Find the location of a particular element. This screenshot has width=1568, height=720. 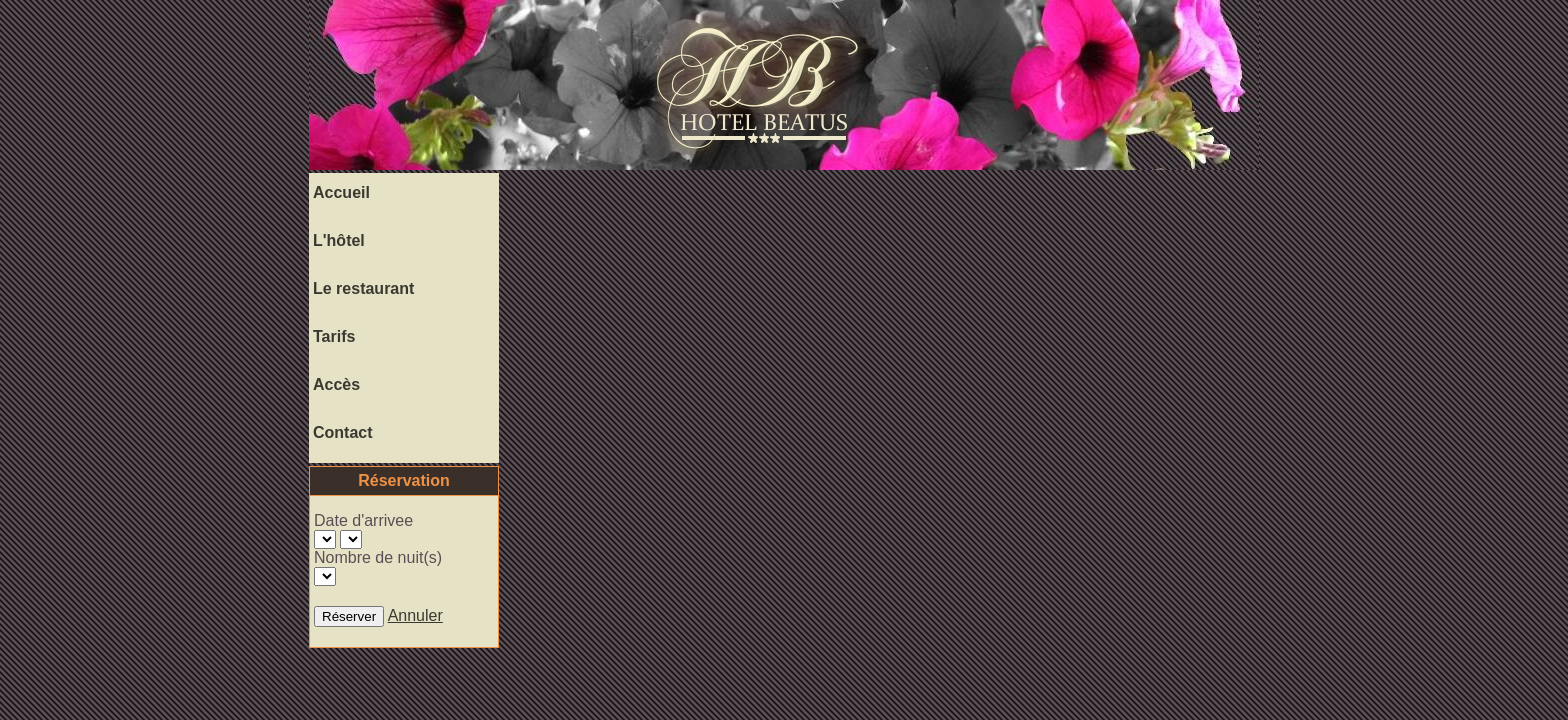

L'hôtel is located at coordinates (339, 240).